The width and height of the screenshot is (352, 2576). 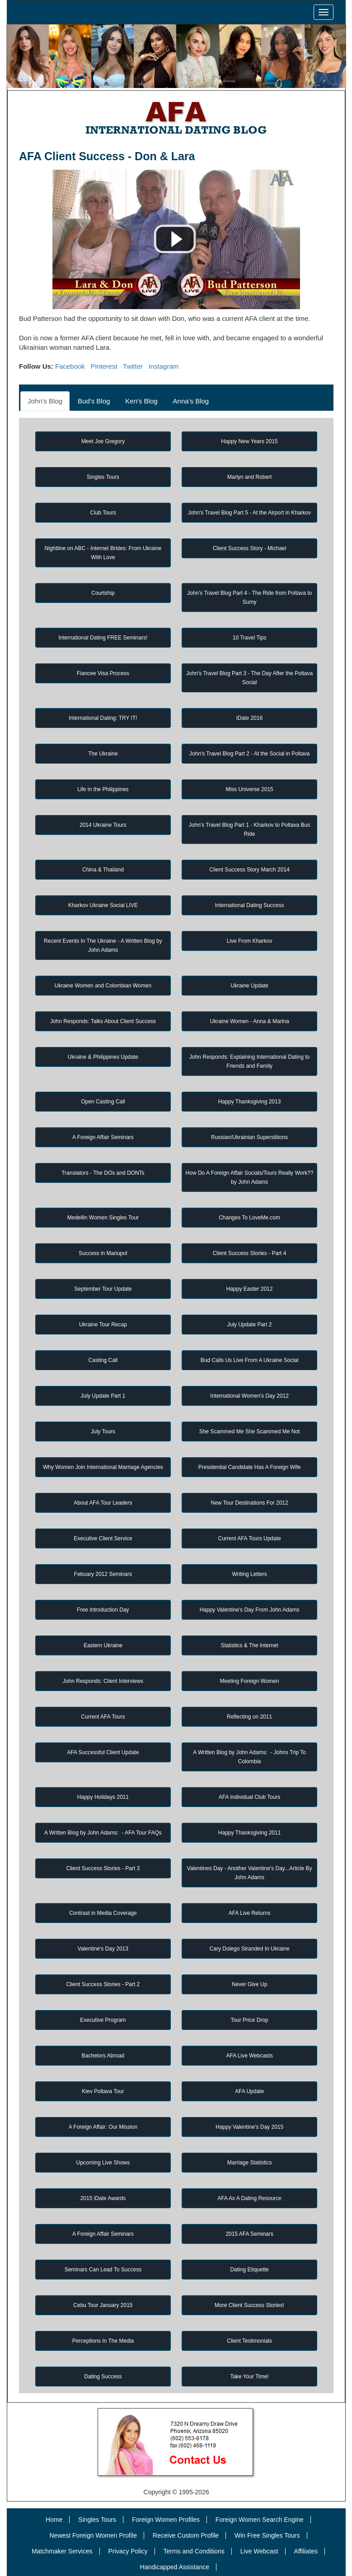 I want to click on International Dating Success, so click(x=249, y=905).